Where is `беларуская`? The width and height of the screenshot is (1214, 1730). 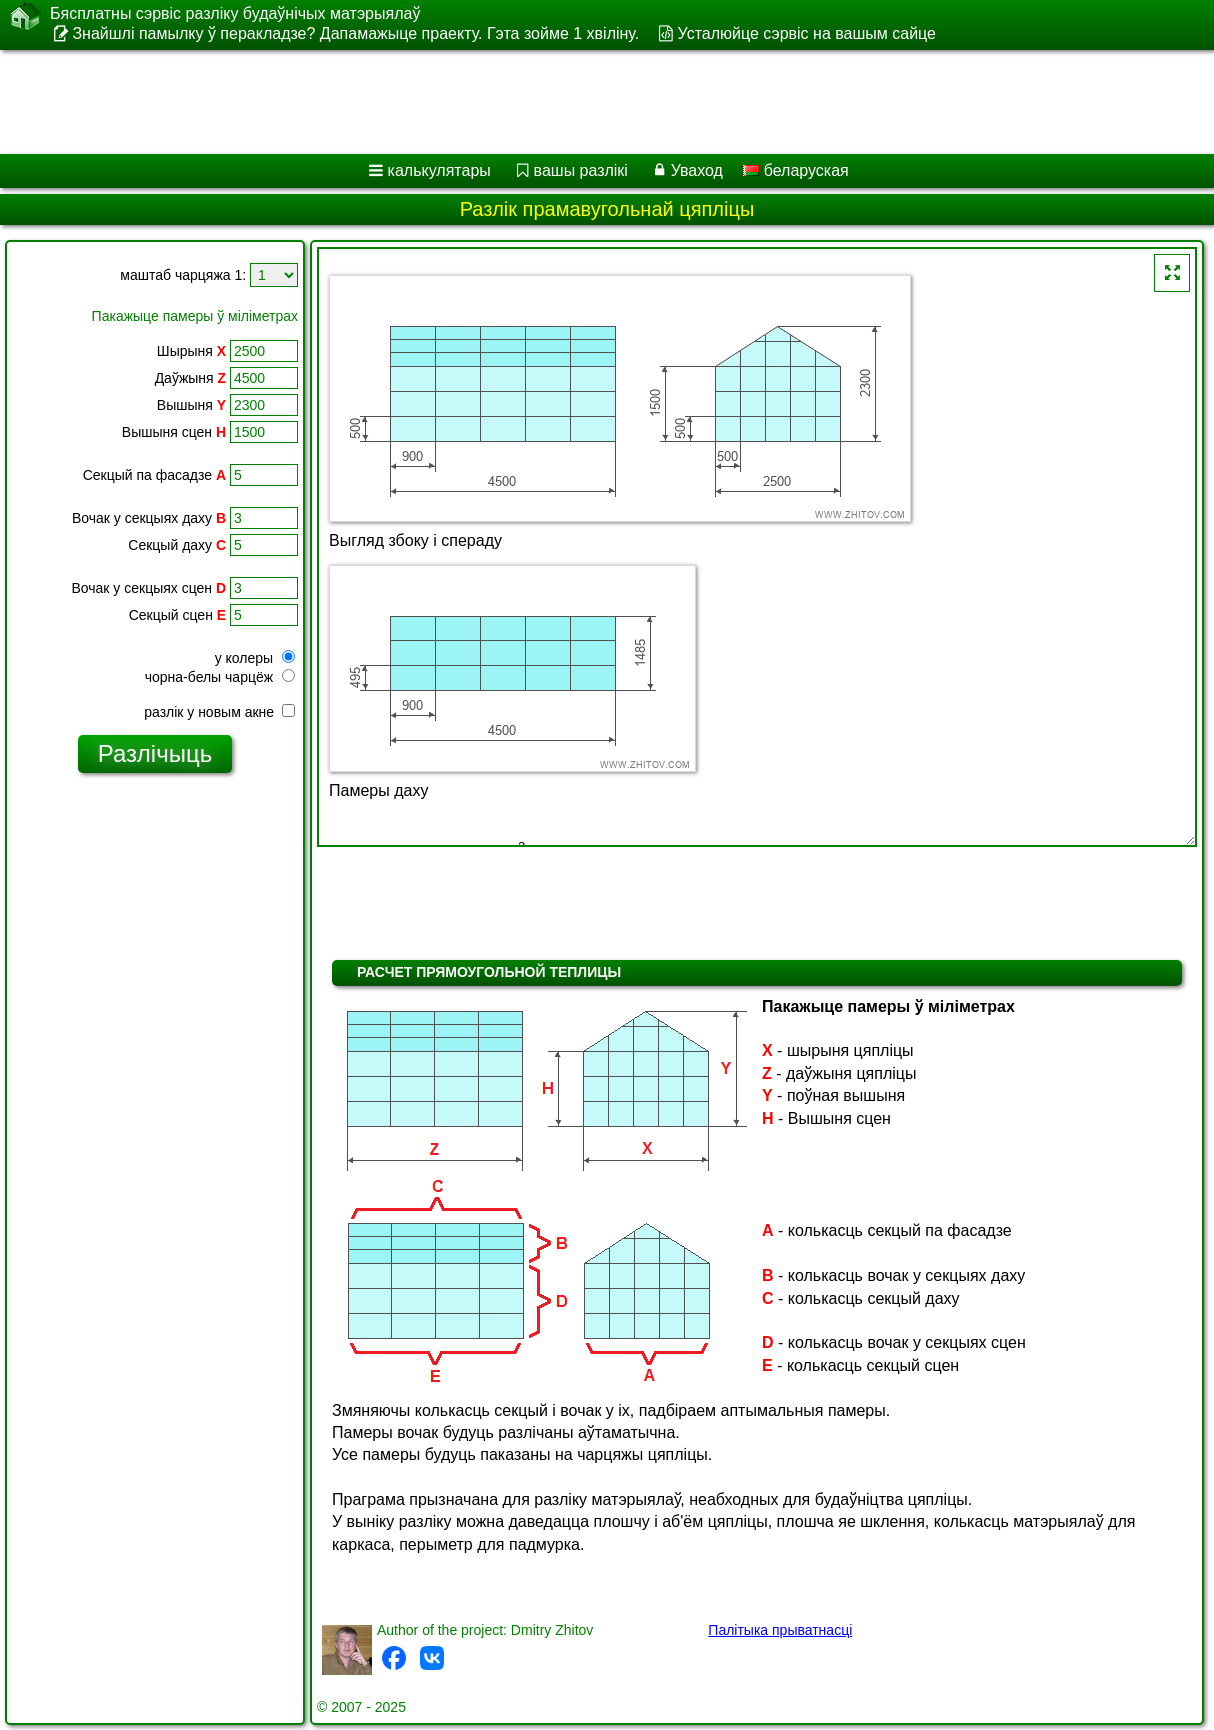
беларуская is located at coordinates (795, 170).